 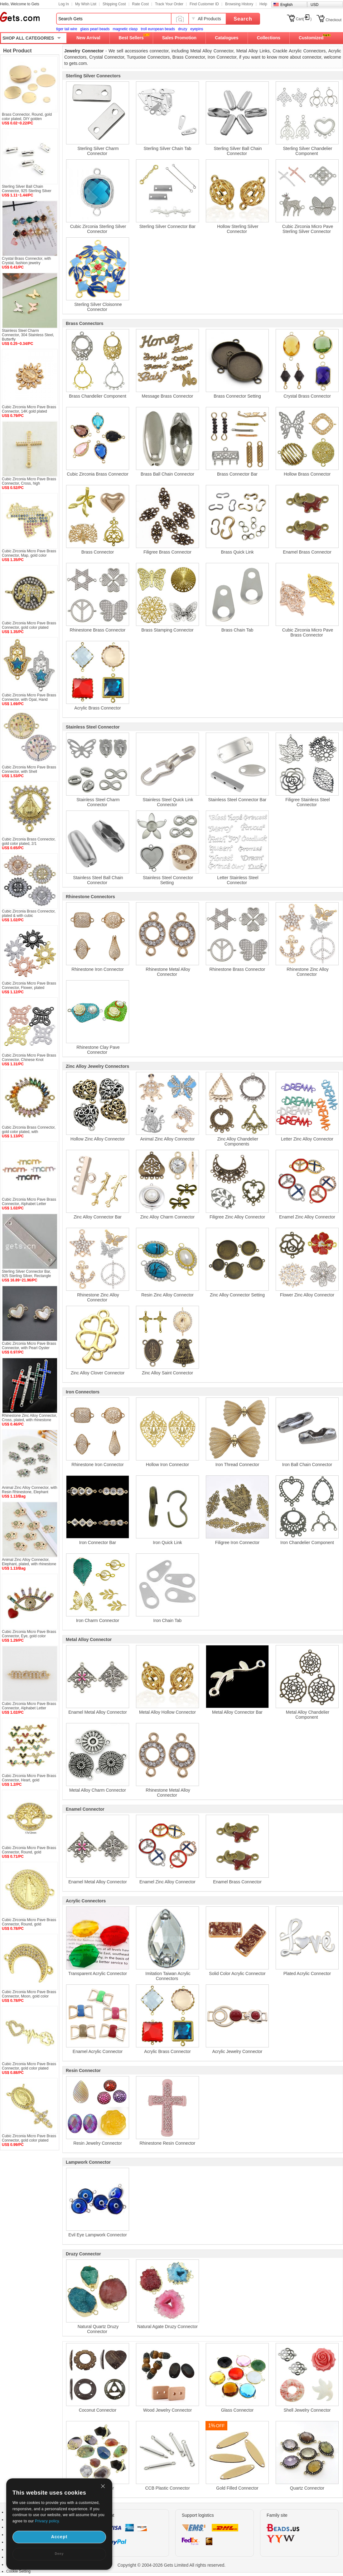 I want to click on Track Your Order, so click(x=169, y=4).